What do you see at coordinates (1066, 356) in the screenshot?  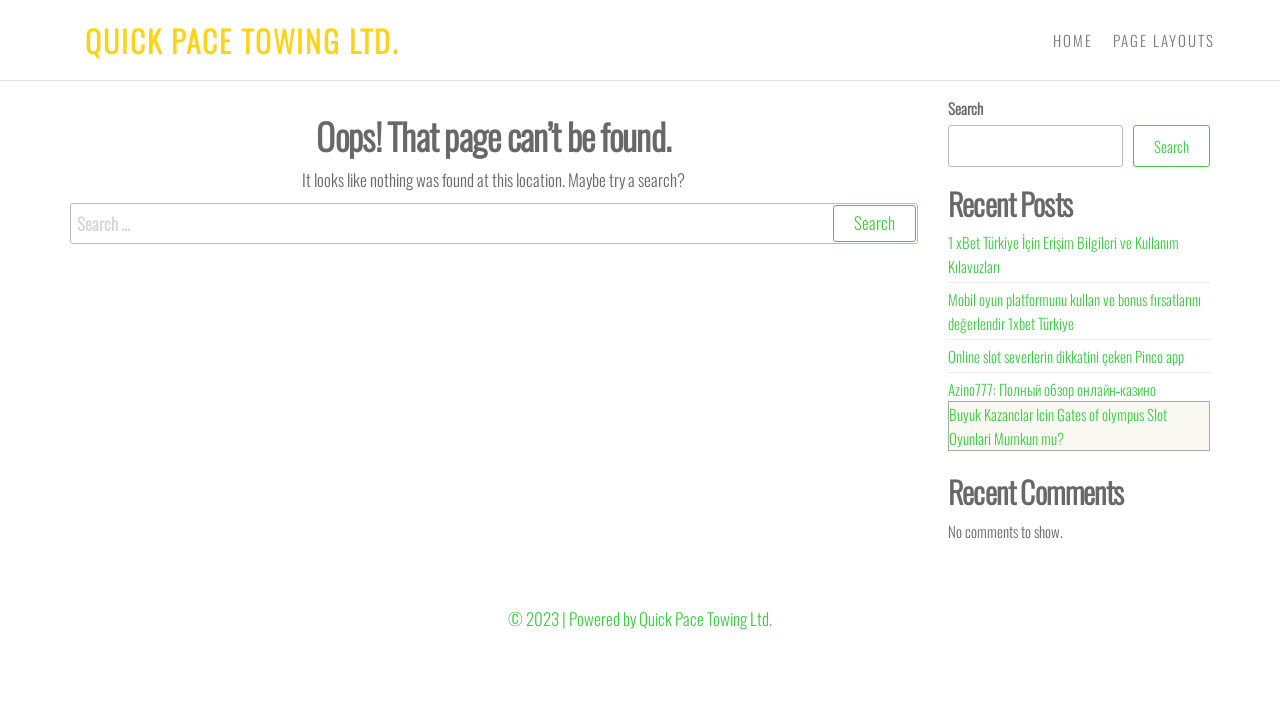 I see `Online slot severlerin dikkatini çeken Pinco app` at bounding box center [1066, 356].